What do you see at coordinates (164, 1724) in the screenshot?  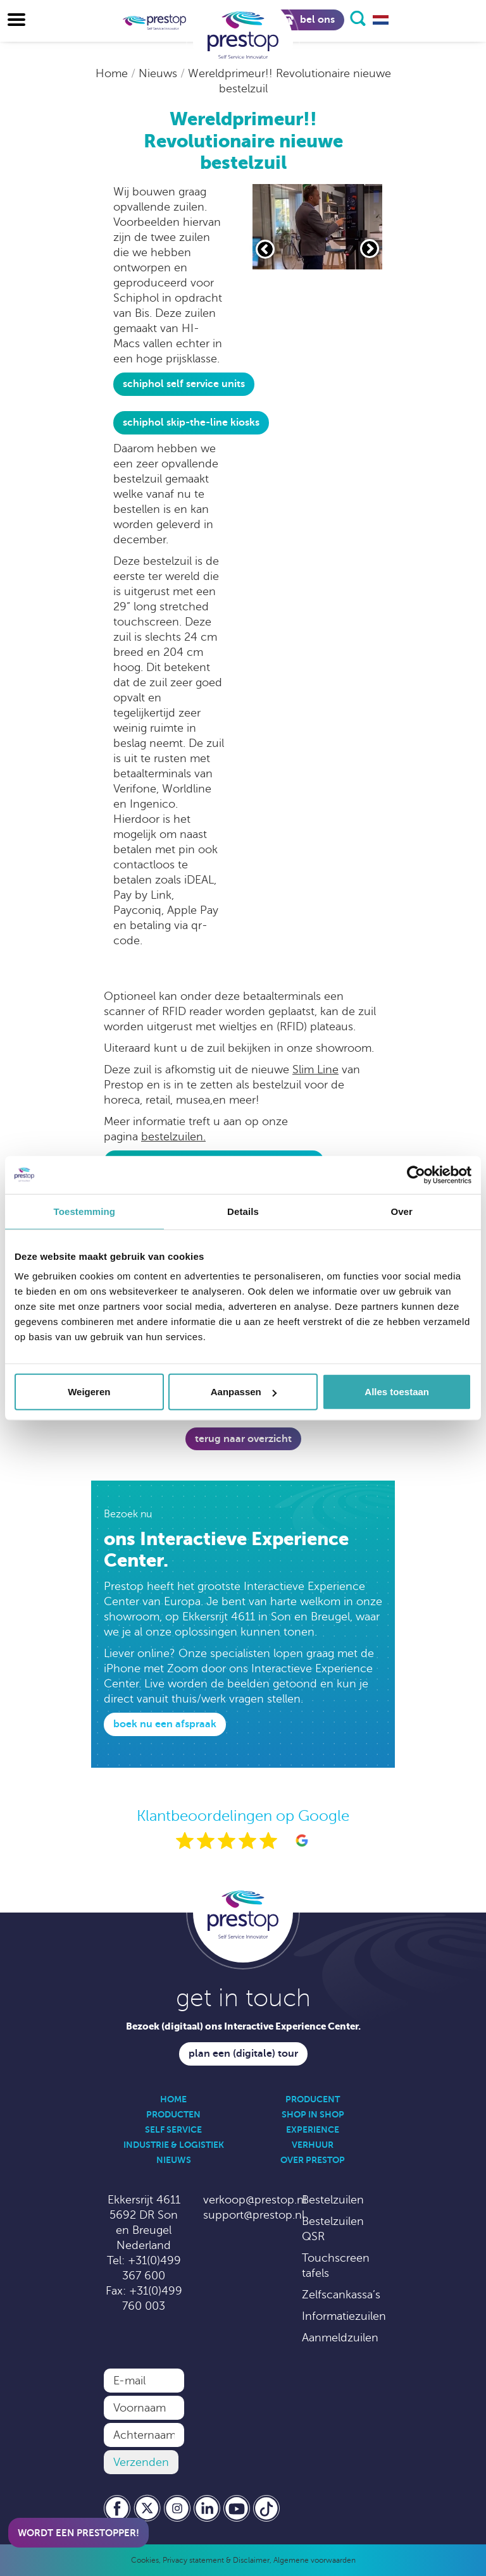 I see `Boek nu een afspraak` at bounding box center [164, 1724].